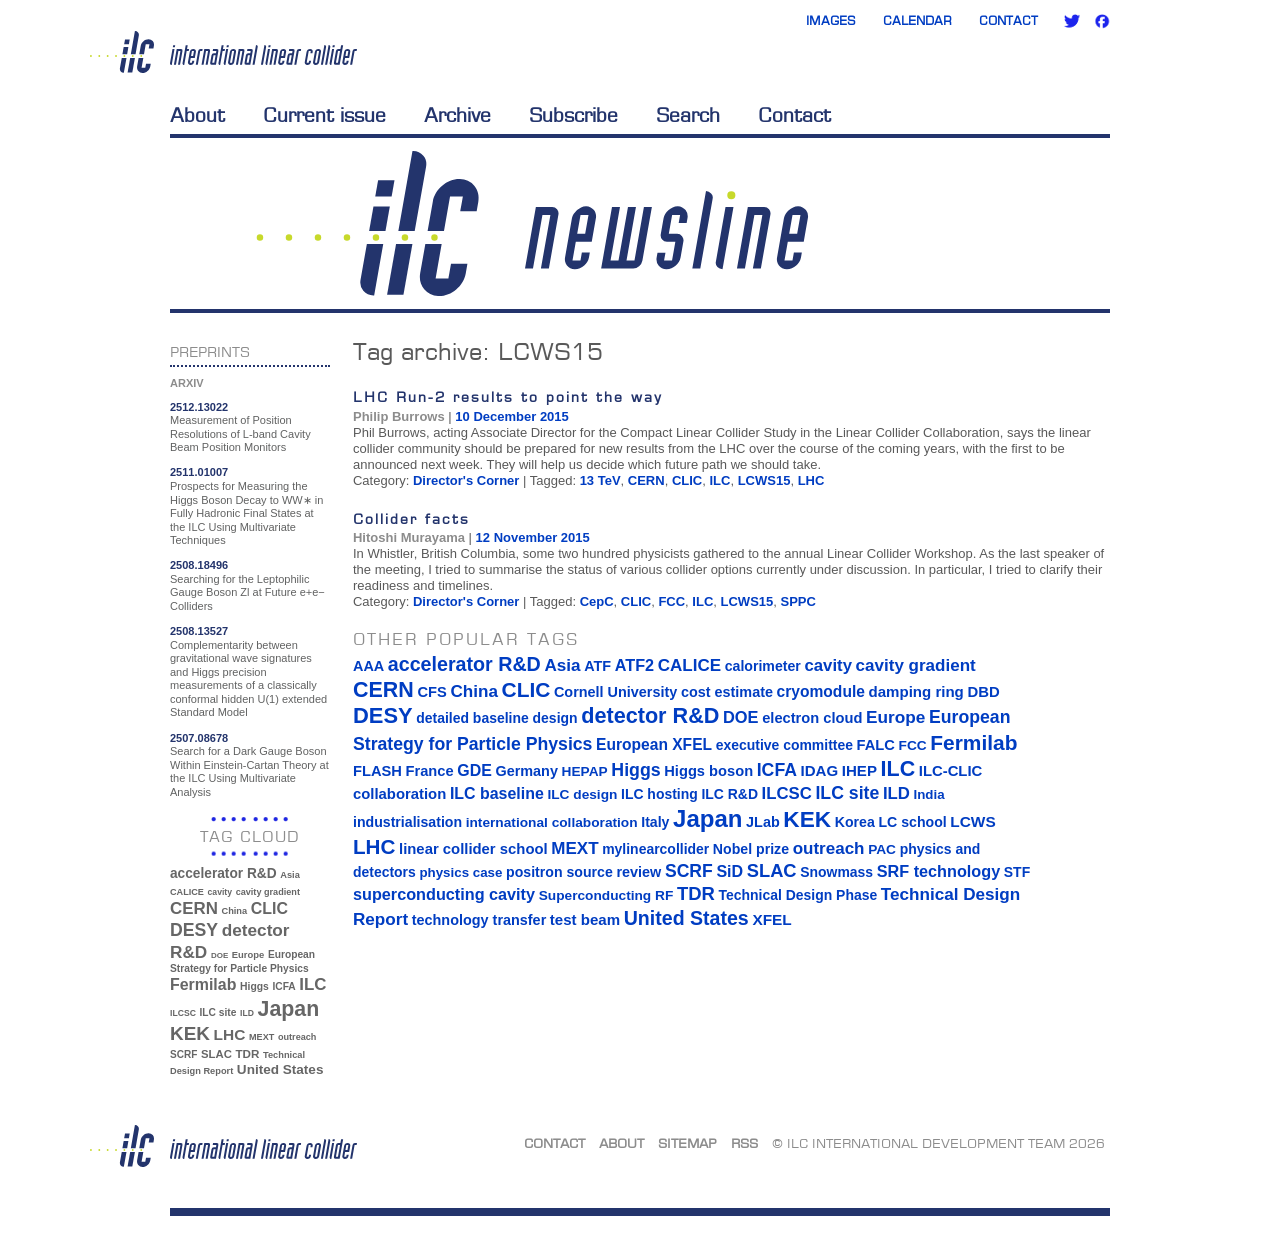 The image size is (1280, 1240). What do you see at coordinates (855, 822) in the screenshot?
I see `Korea [Korea (15 items)]` at bounding box center [855, 822].